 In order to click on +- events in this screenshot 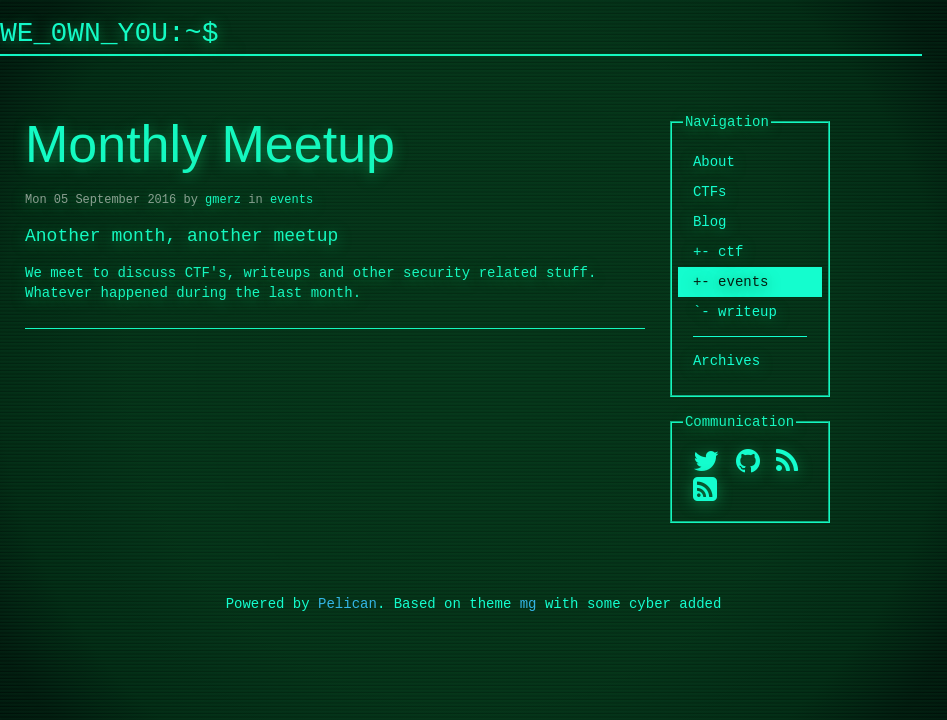, I will do `click(731, 281)`.